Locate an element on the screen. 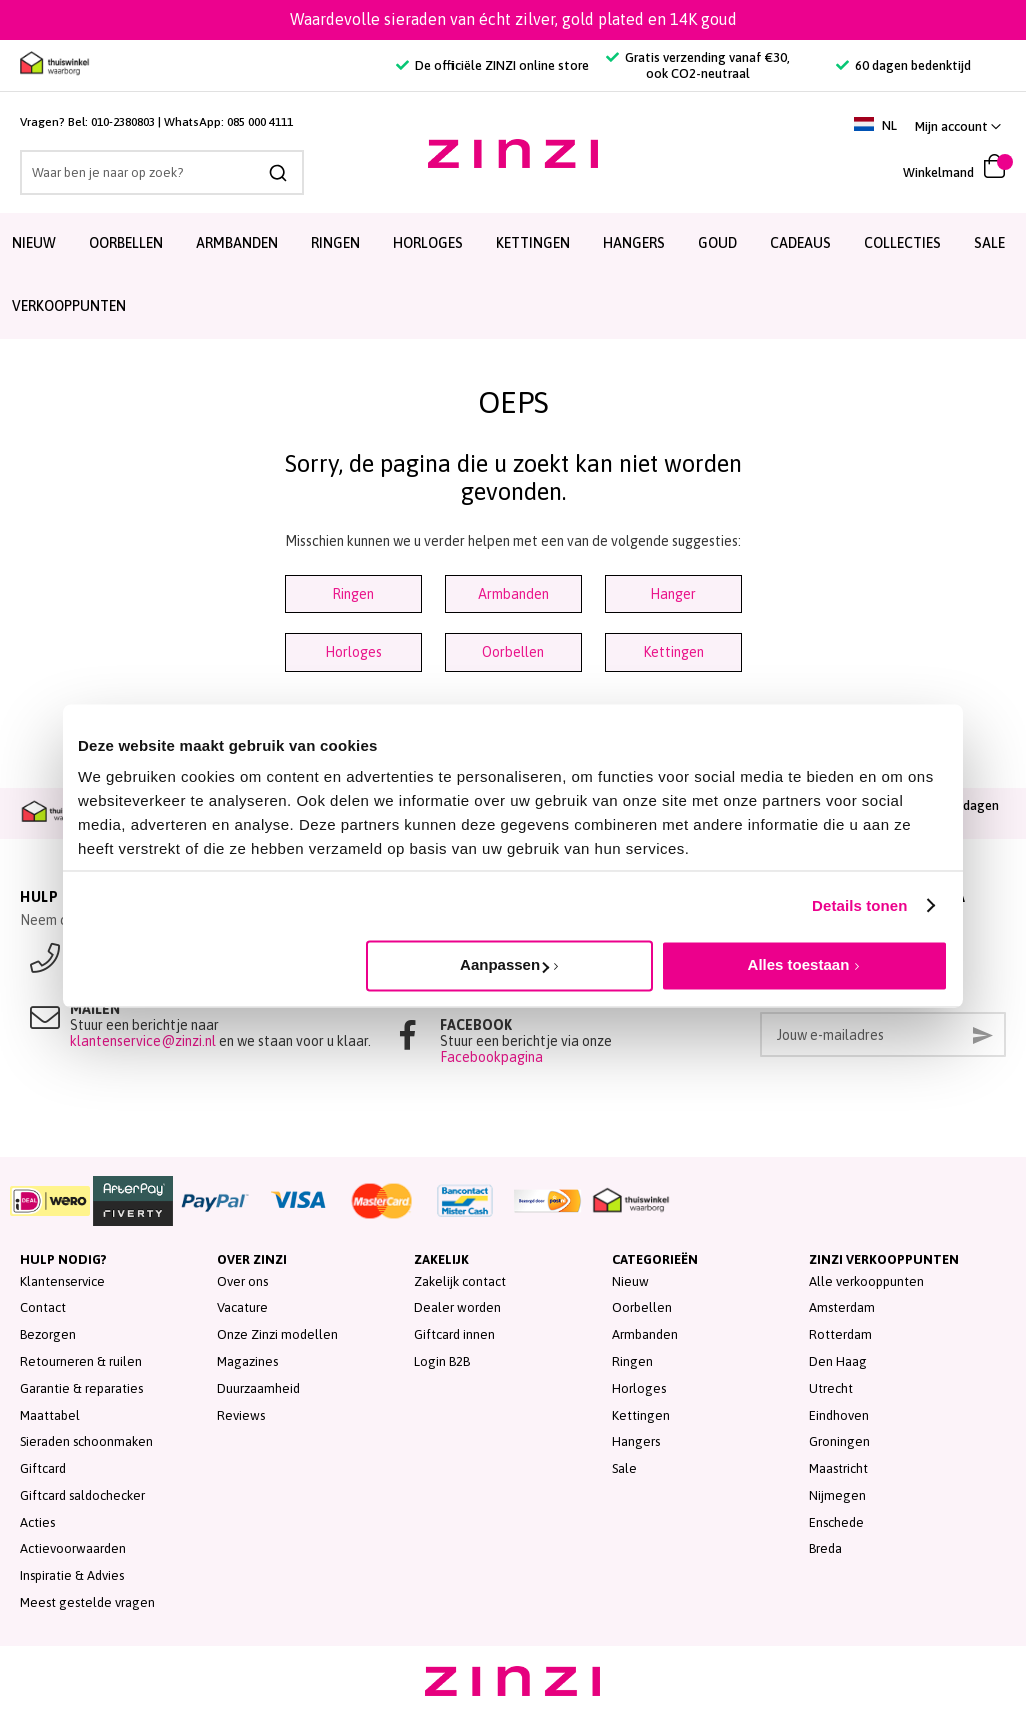 This screenshot has width=1026, height=1711. klantenservice@zinzi.nl is located at coordinates (143, 1041).